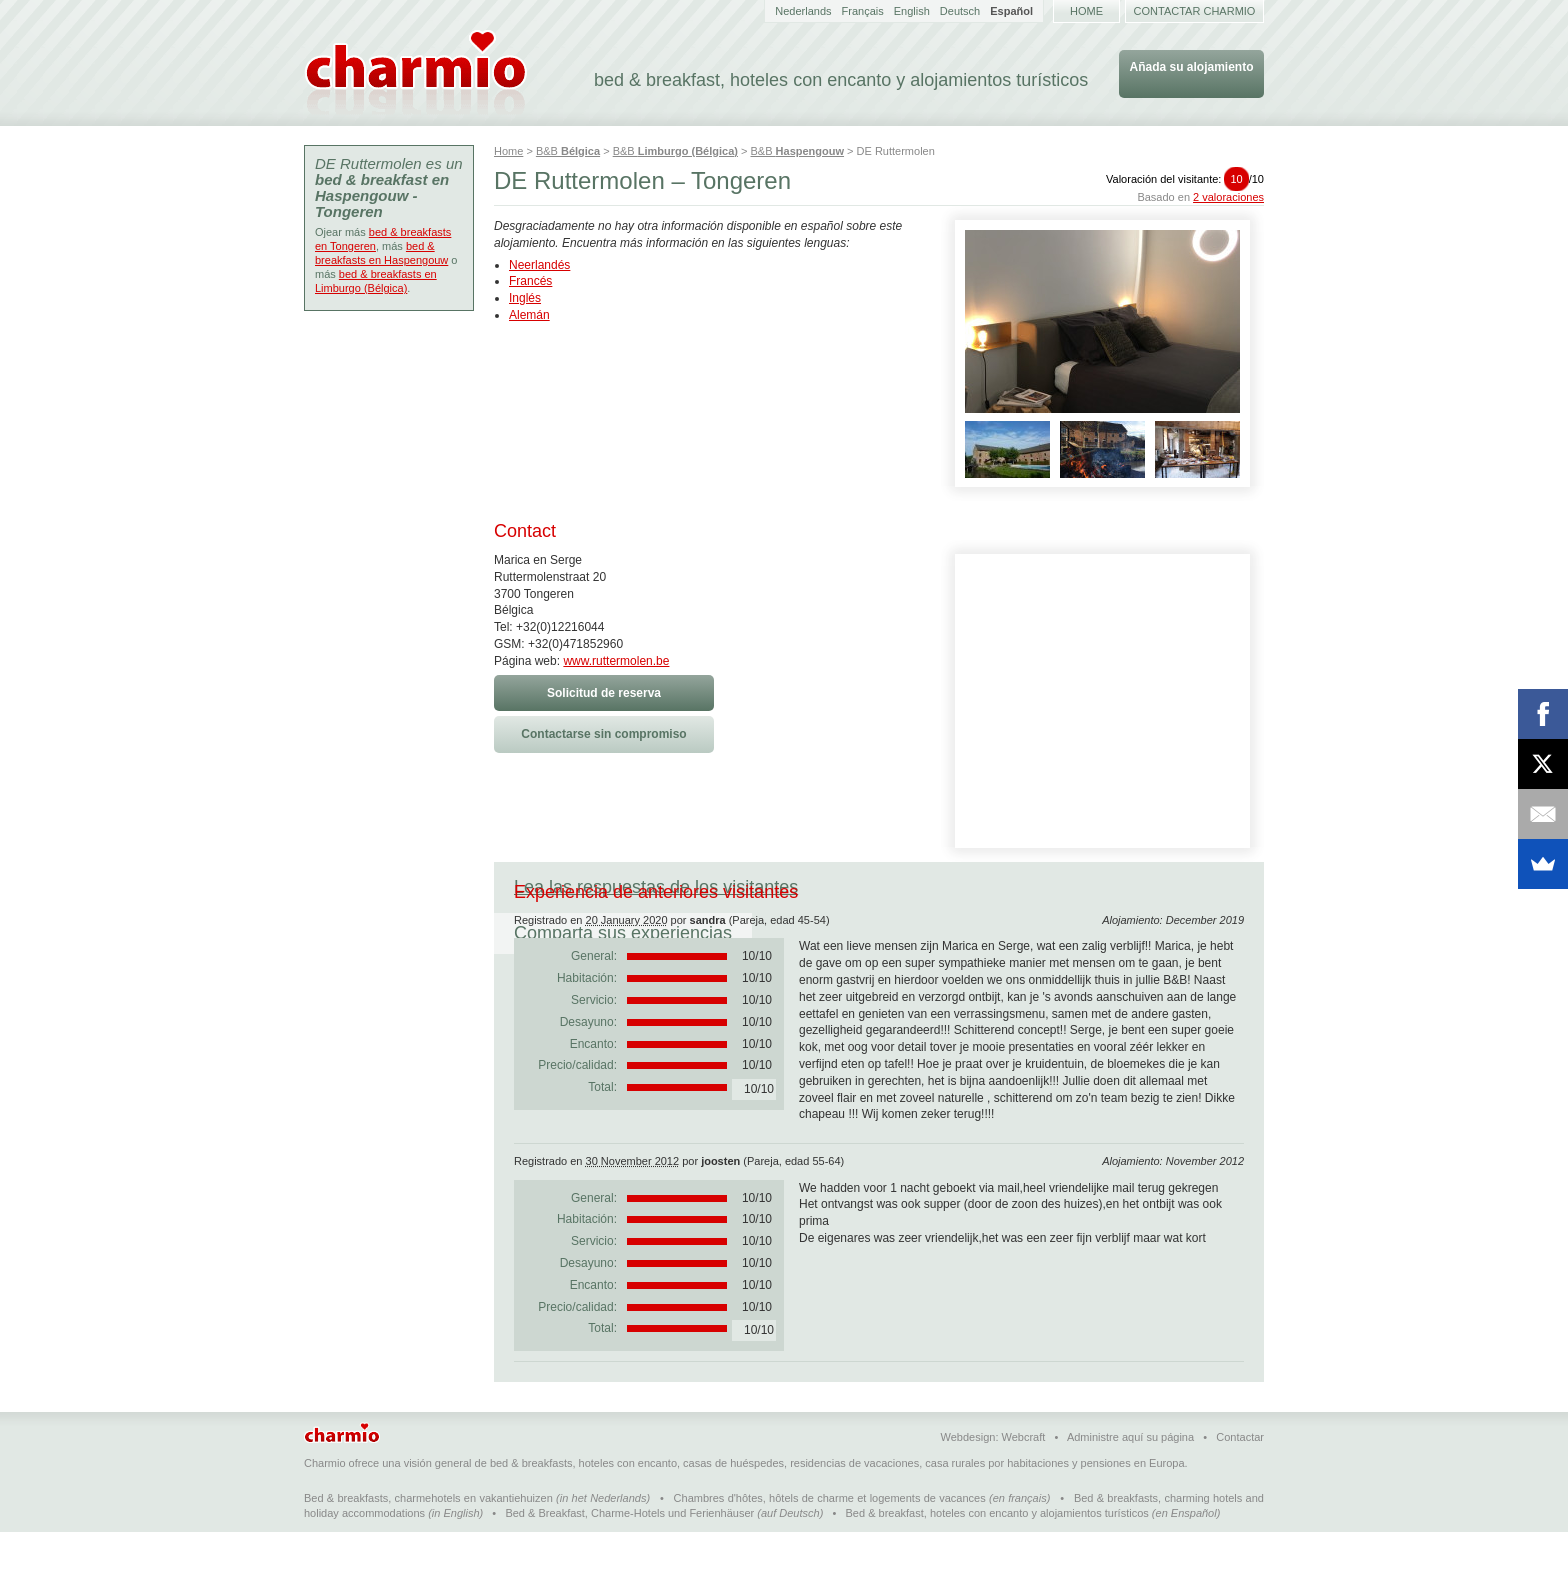  Describe the element at coordinates (539, 265) in the screenshot. I see `Neerlandés` at that location.